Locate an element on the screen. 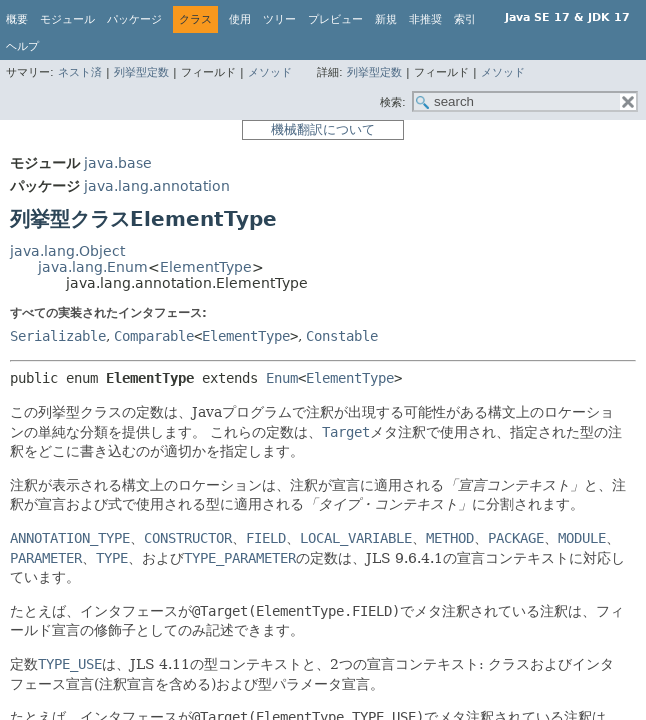  Constable is located at coordinates (342, 336).